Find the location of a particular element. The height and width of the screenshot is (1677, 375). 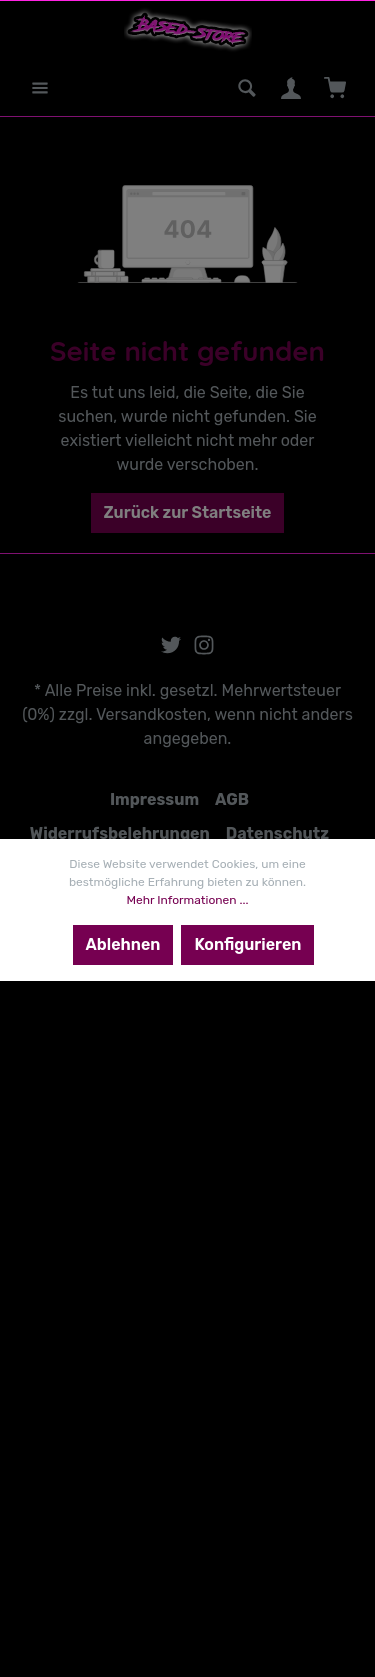

Impressum is located at coordinates (154, 799).